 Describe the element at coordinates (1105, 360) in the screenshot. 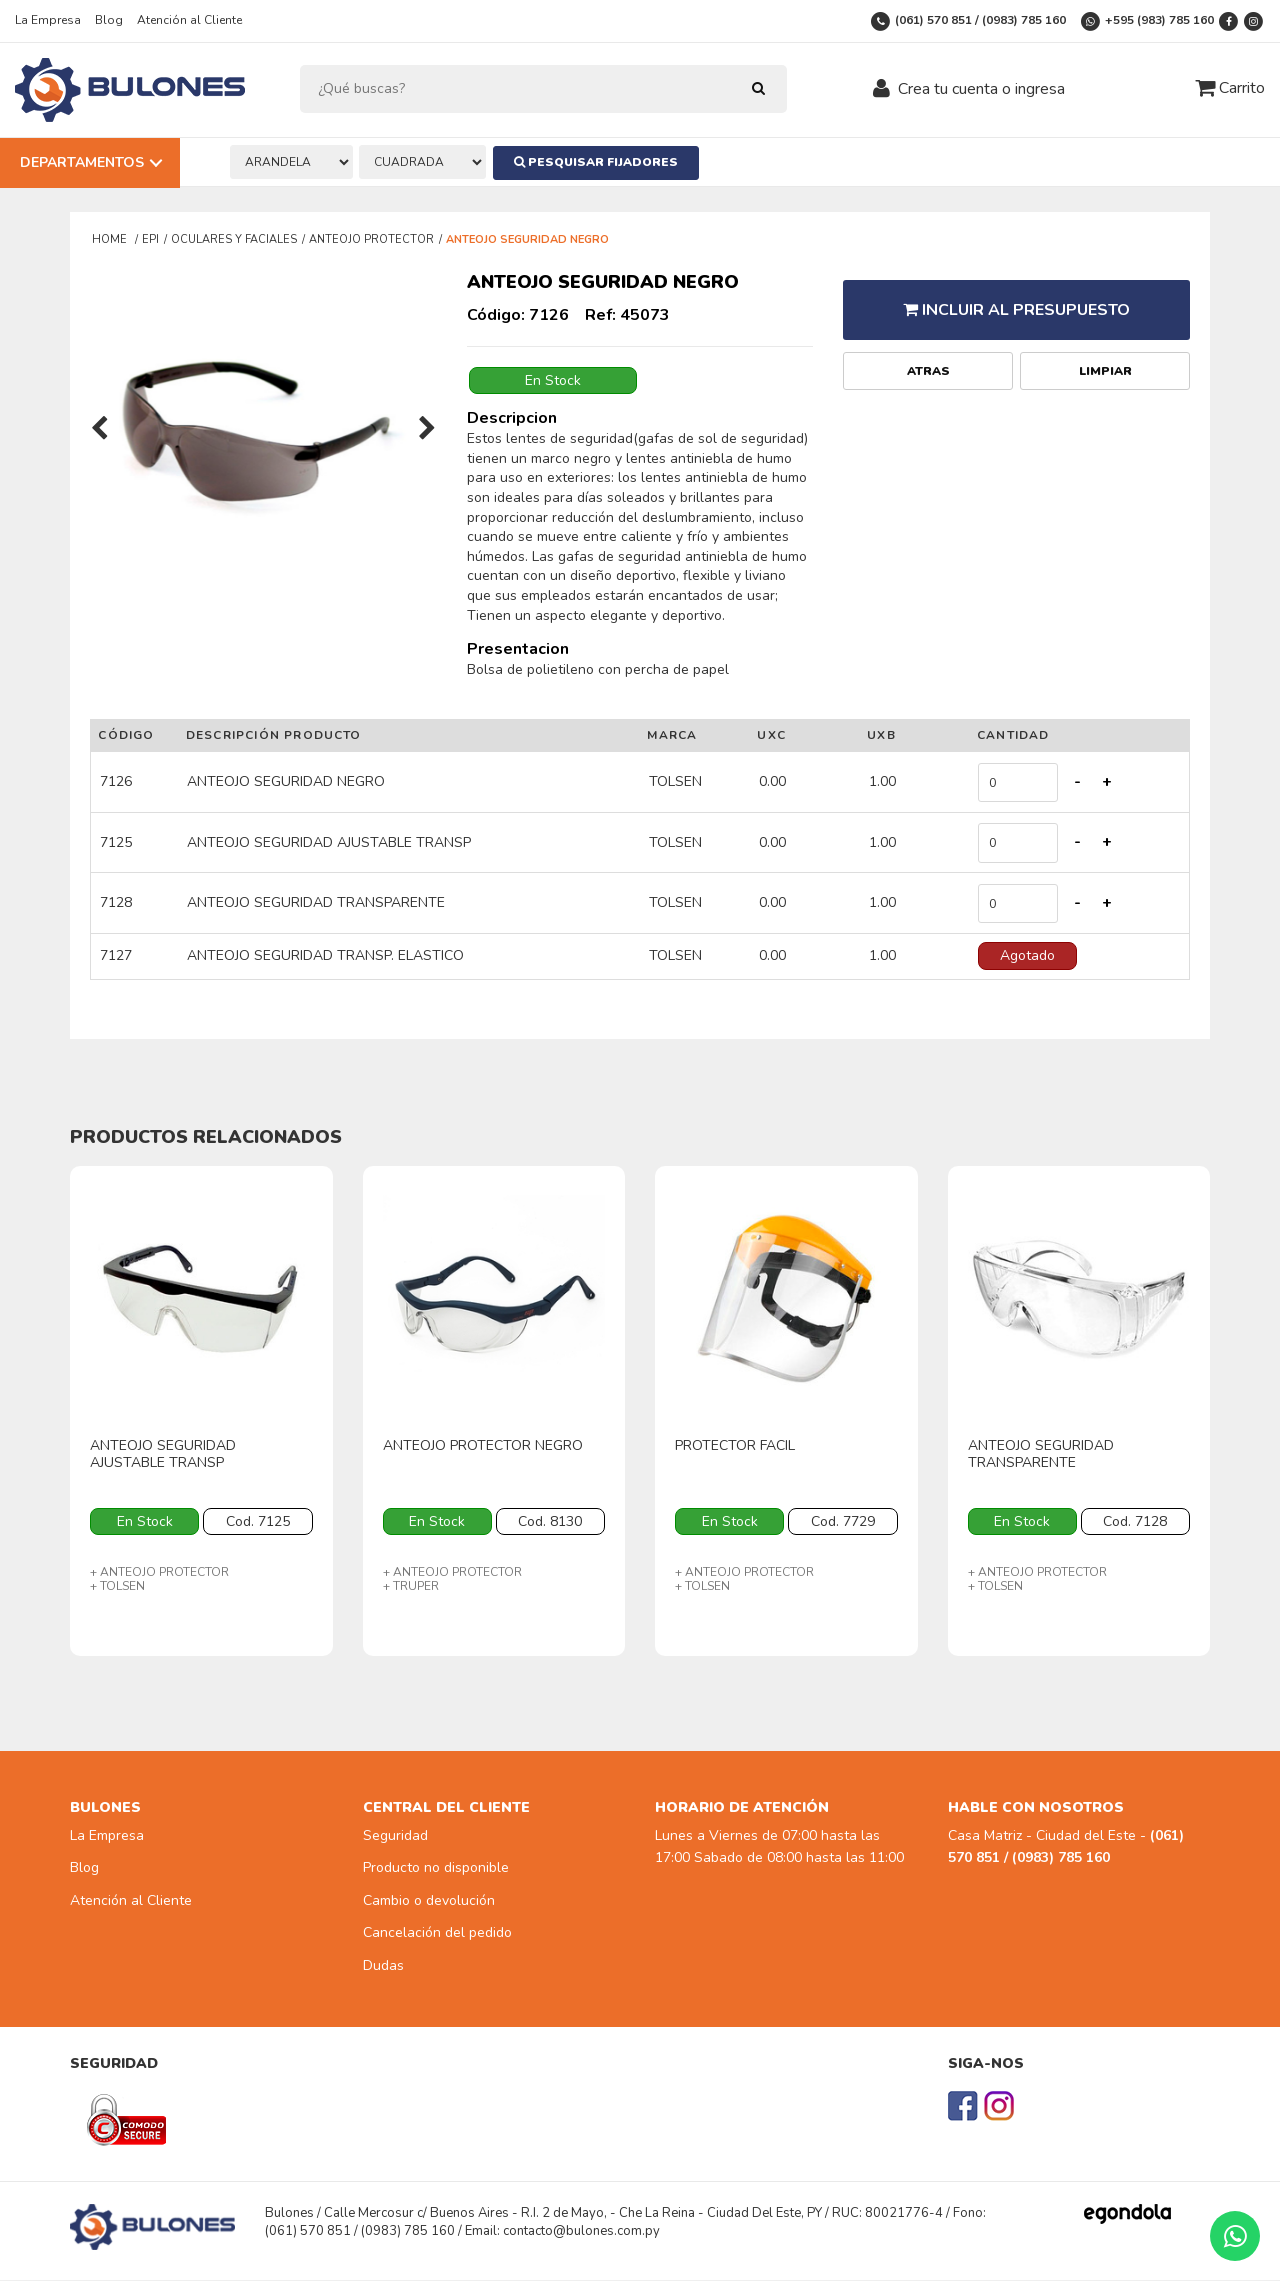

I see `Limpiar` at that location.